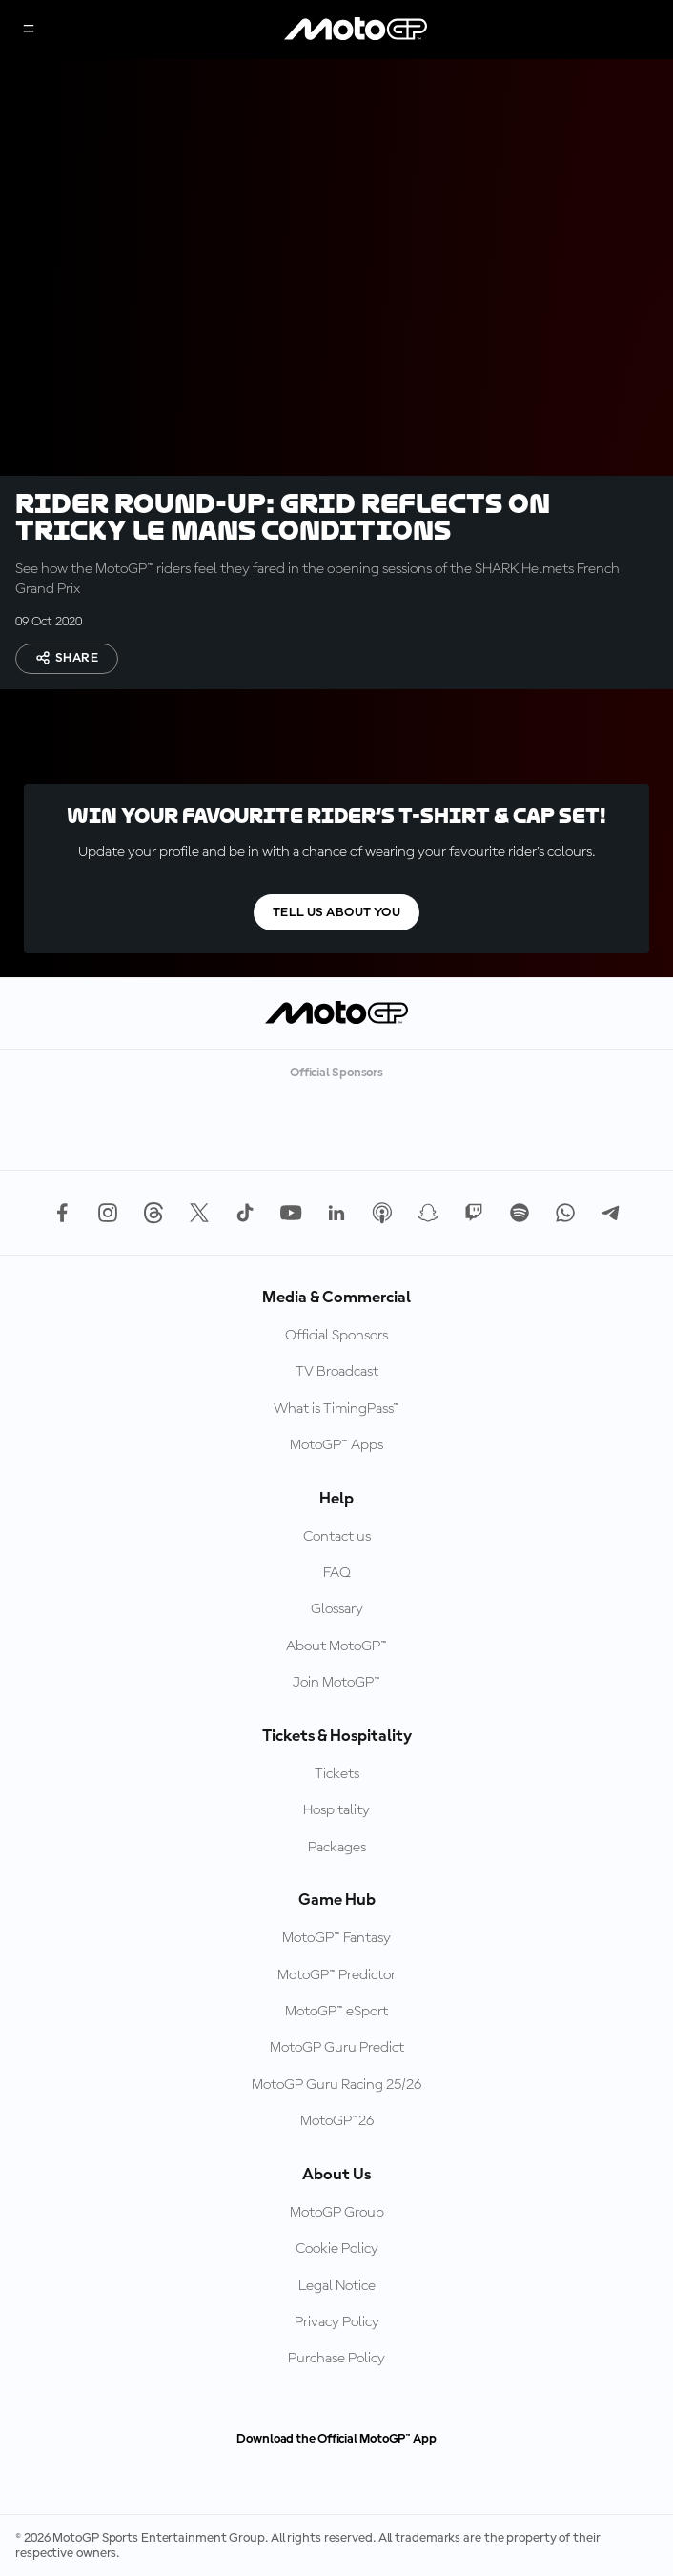  Describe the element at coordinates (336, 2358) in the screenshot. I see `Purchase Policy` at that location.